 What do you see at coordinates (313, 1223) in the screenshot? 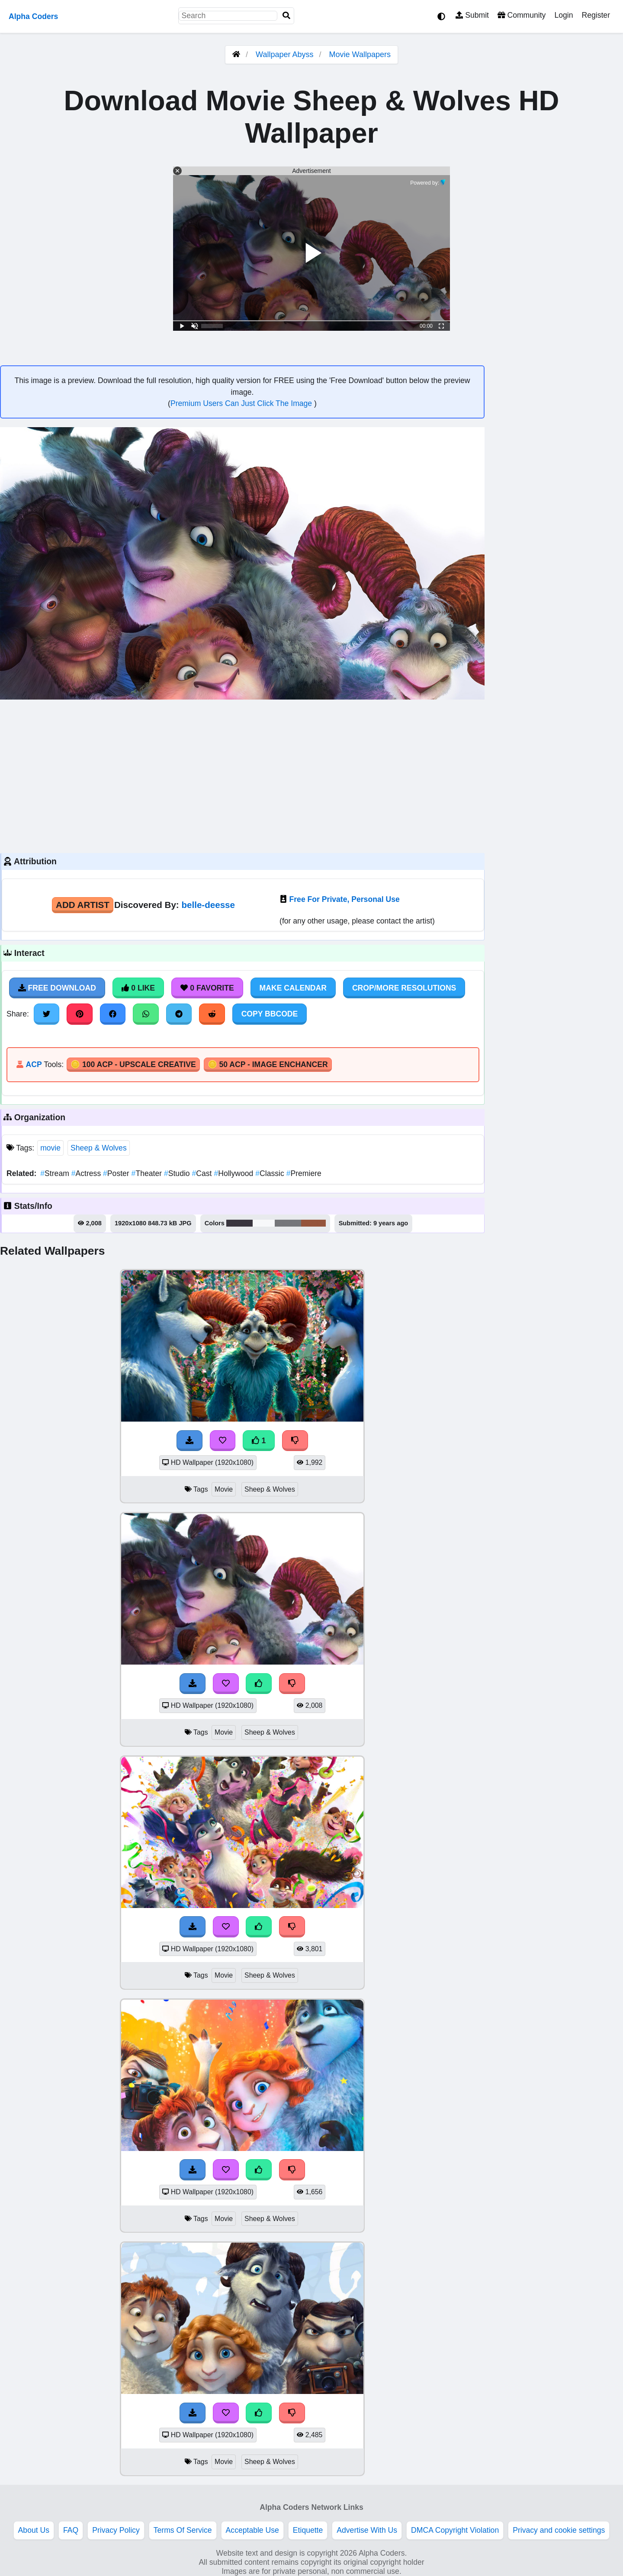
I see `#95543c` at bounding box center [313, 1223].